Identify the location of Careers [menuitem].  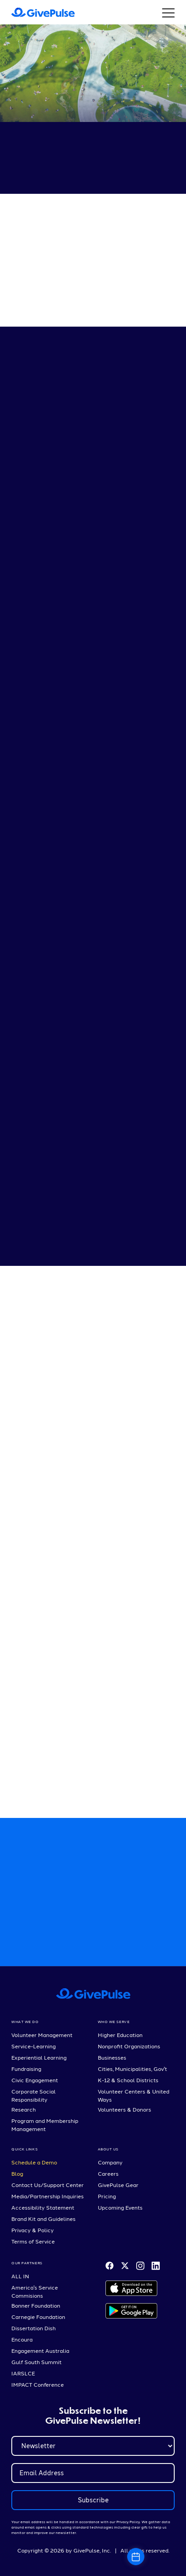
(108, 2173).